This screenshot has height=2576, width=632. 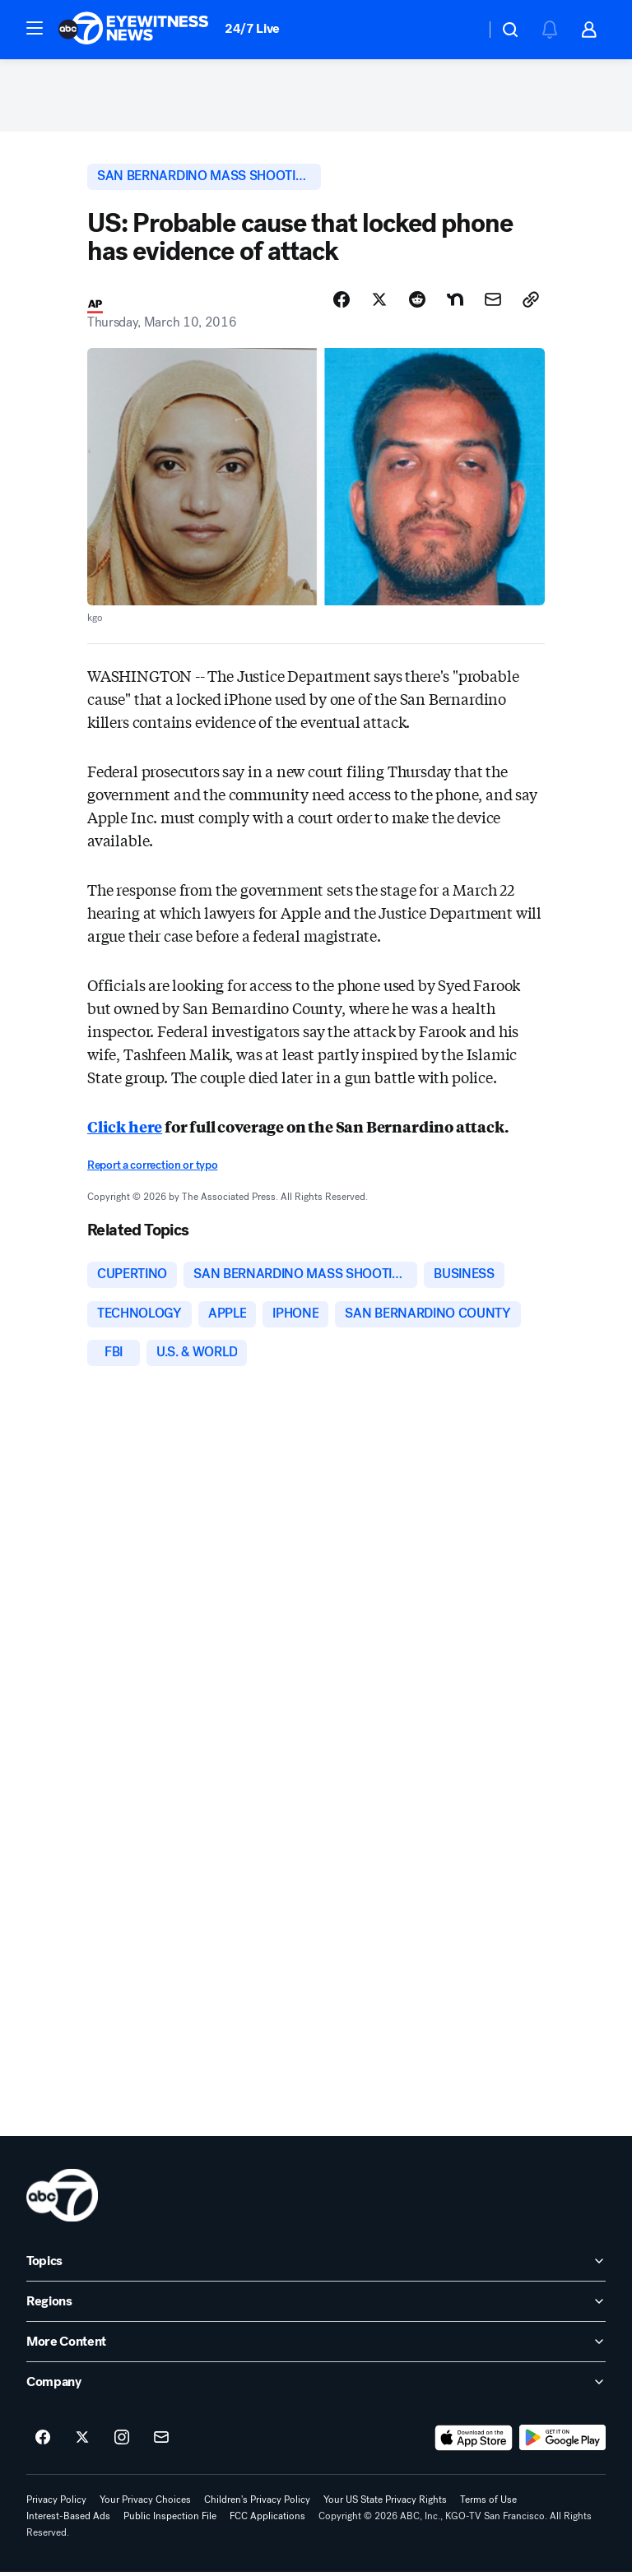 I want to click on Interest-Based Ads, so click(x=68, y=2520).